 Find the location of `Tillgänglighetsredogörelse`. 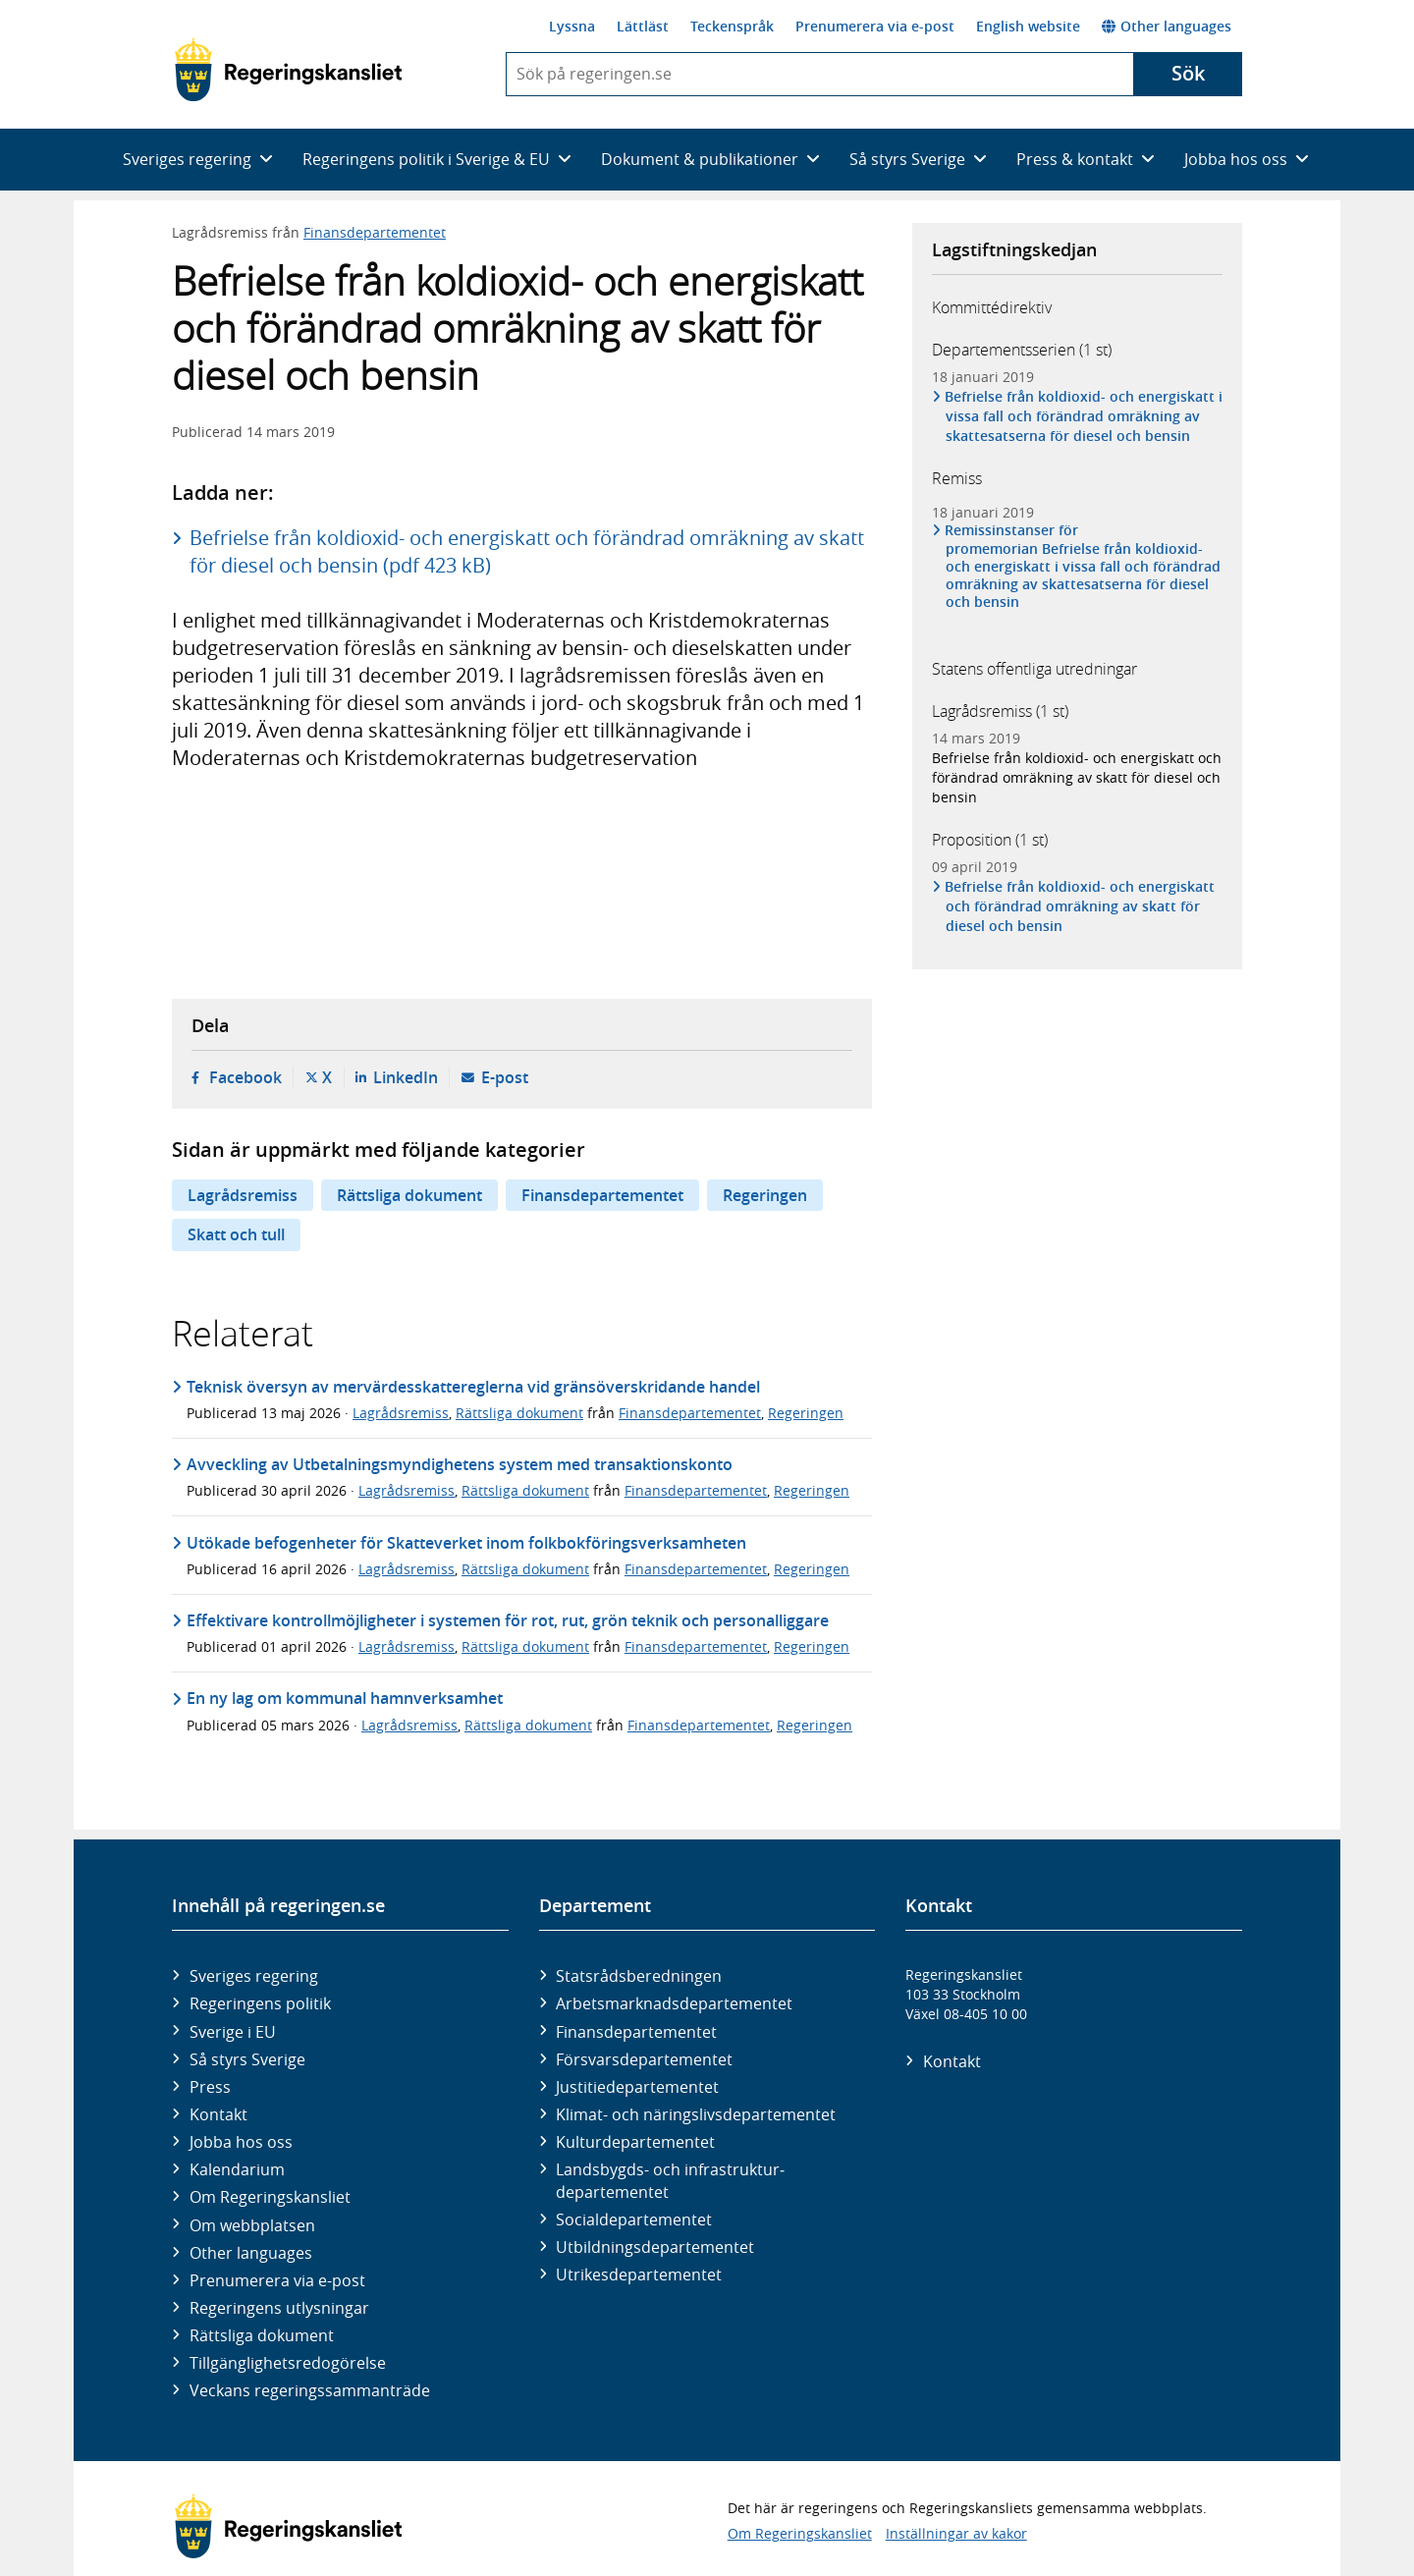

Tillgänglighetsredogörelse is located at coordinates (288, 2363).